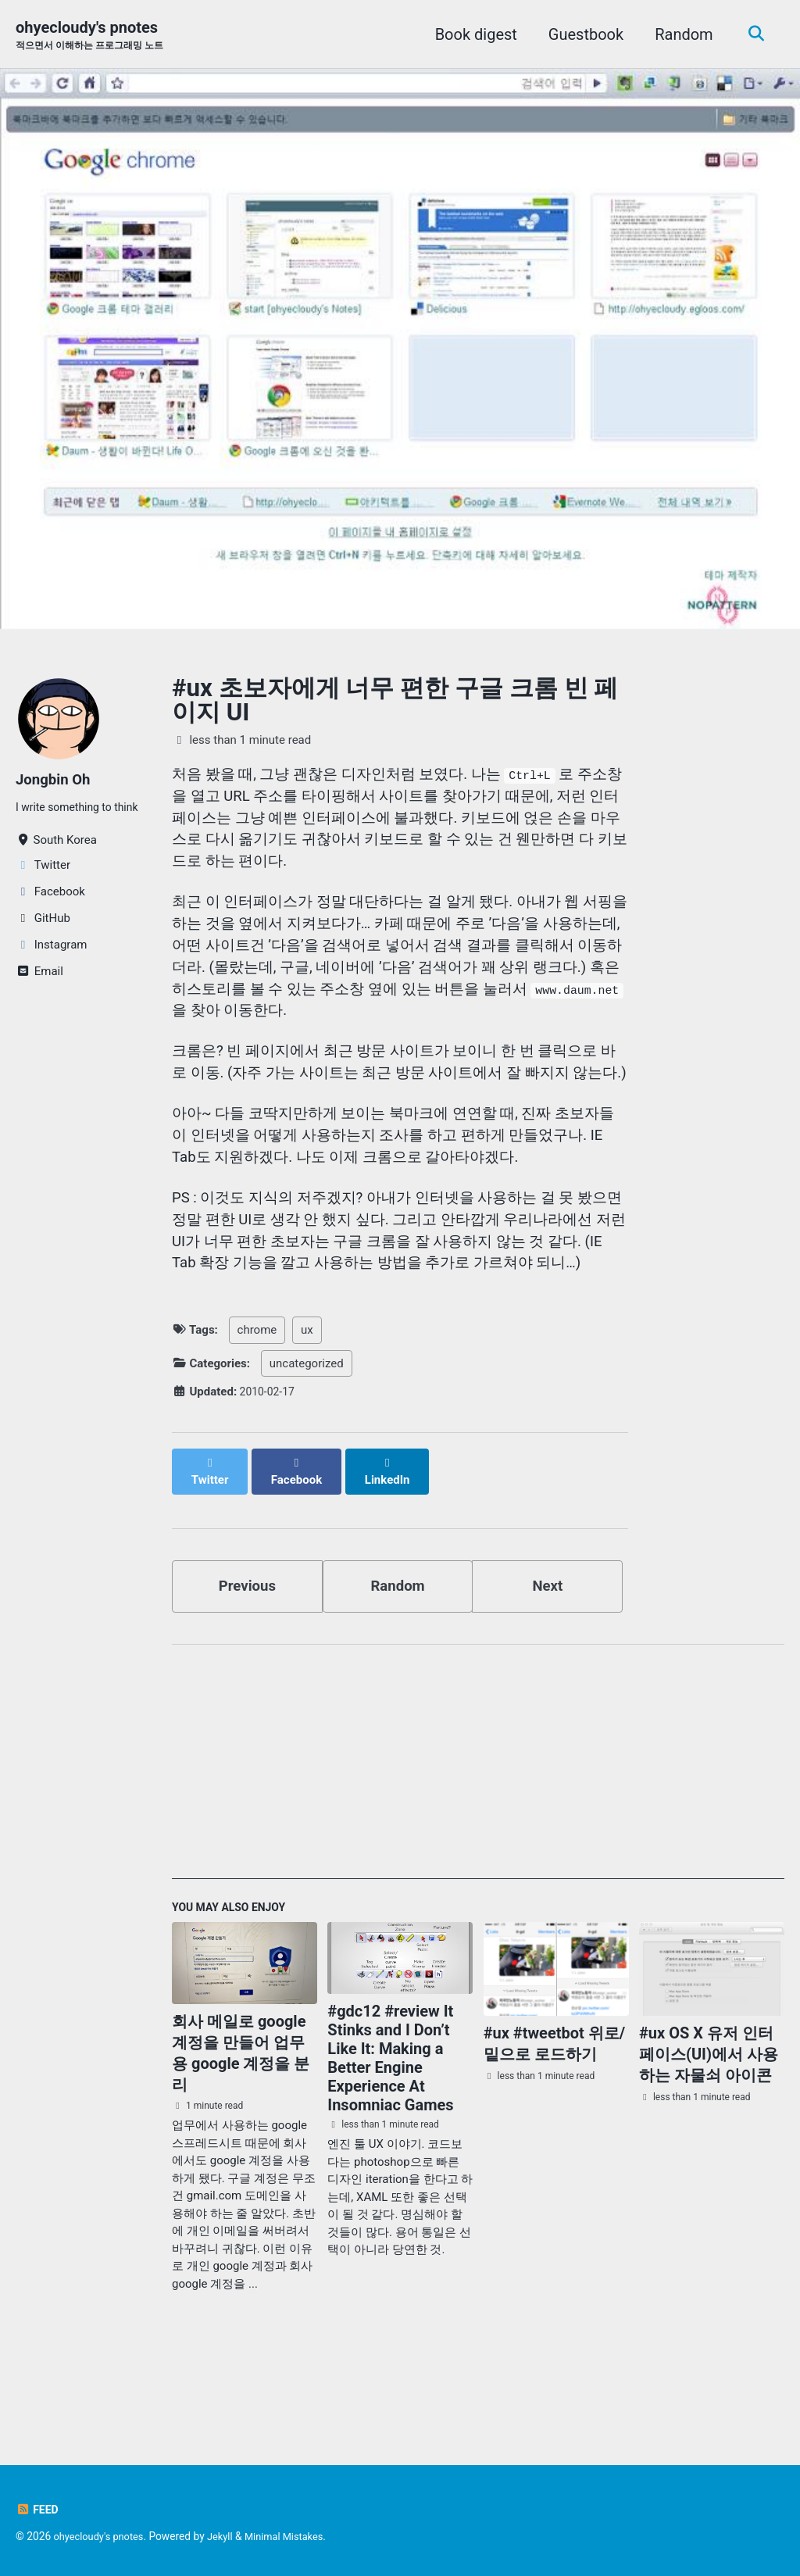 This screenshot has width=800, height=2576. What do you see at coordinates (581, 34) in the screenshot?
I see `Guestbook` at bounding box center [581, 34].